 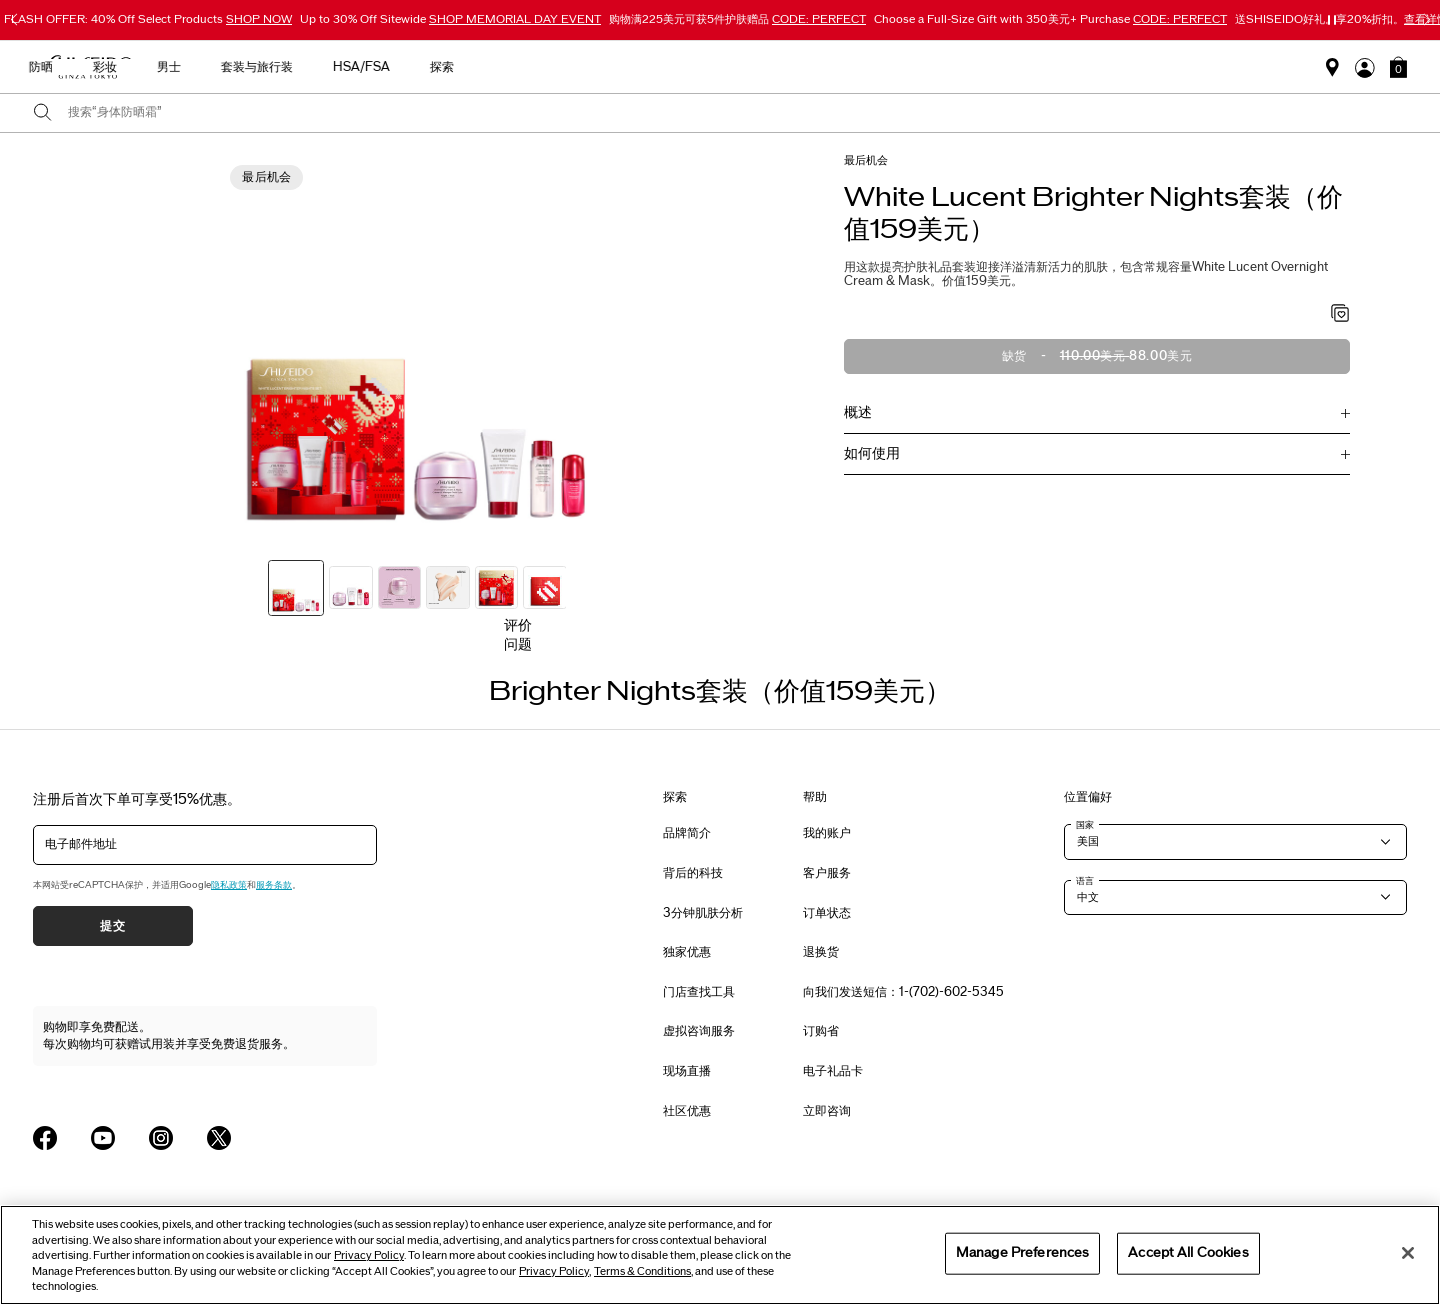 What do you see at coordinates (219, 1138) in the screenshot?
I see `[Shiseido USA Twitter Page]` at bounding box center [219, 1138].